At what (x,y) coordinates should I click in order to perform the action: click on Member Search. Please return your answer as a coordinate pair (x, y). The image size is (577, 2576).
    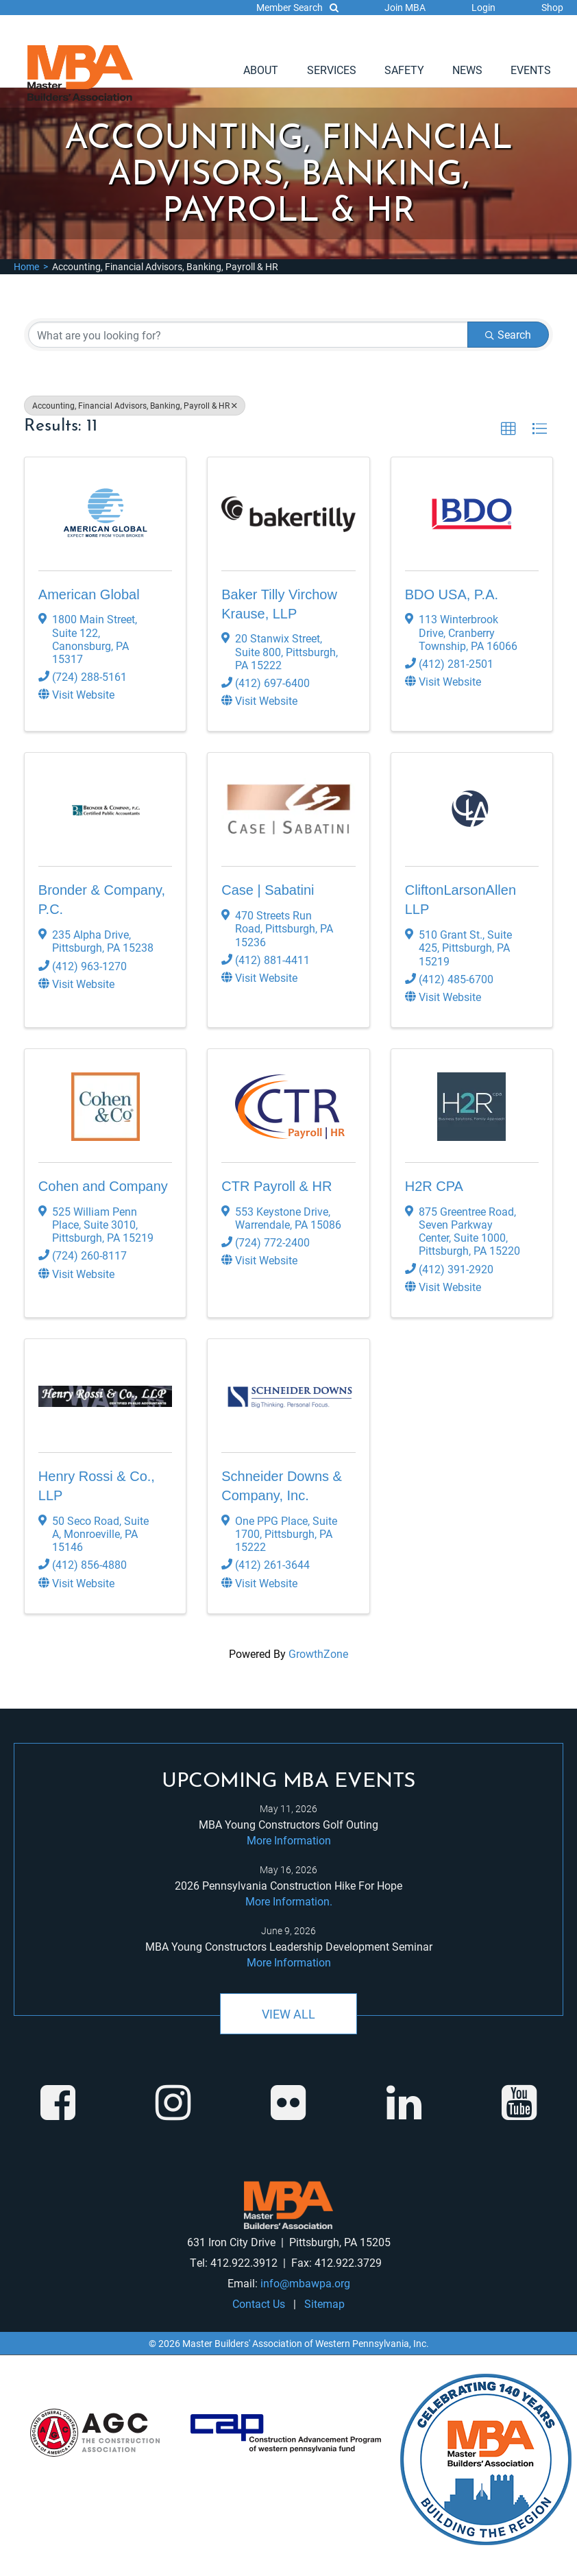
    Looking at the image, I should click on (297, 7).